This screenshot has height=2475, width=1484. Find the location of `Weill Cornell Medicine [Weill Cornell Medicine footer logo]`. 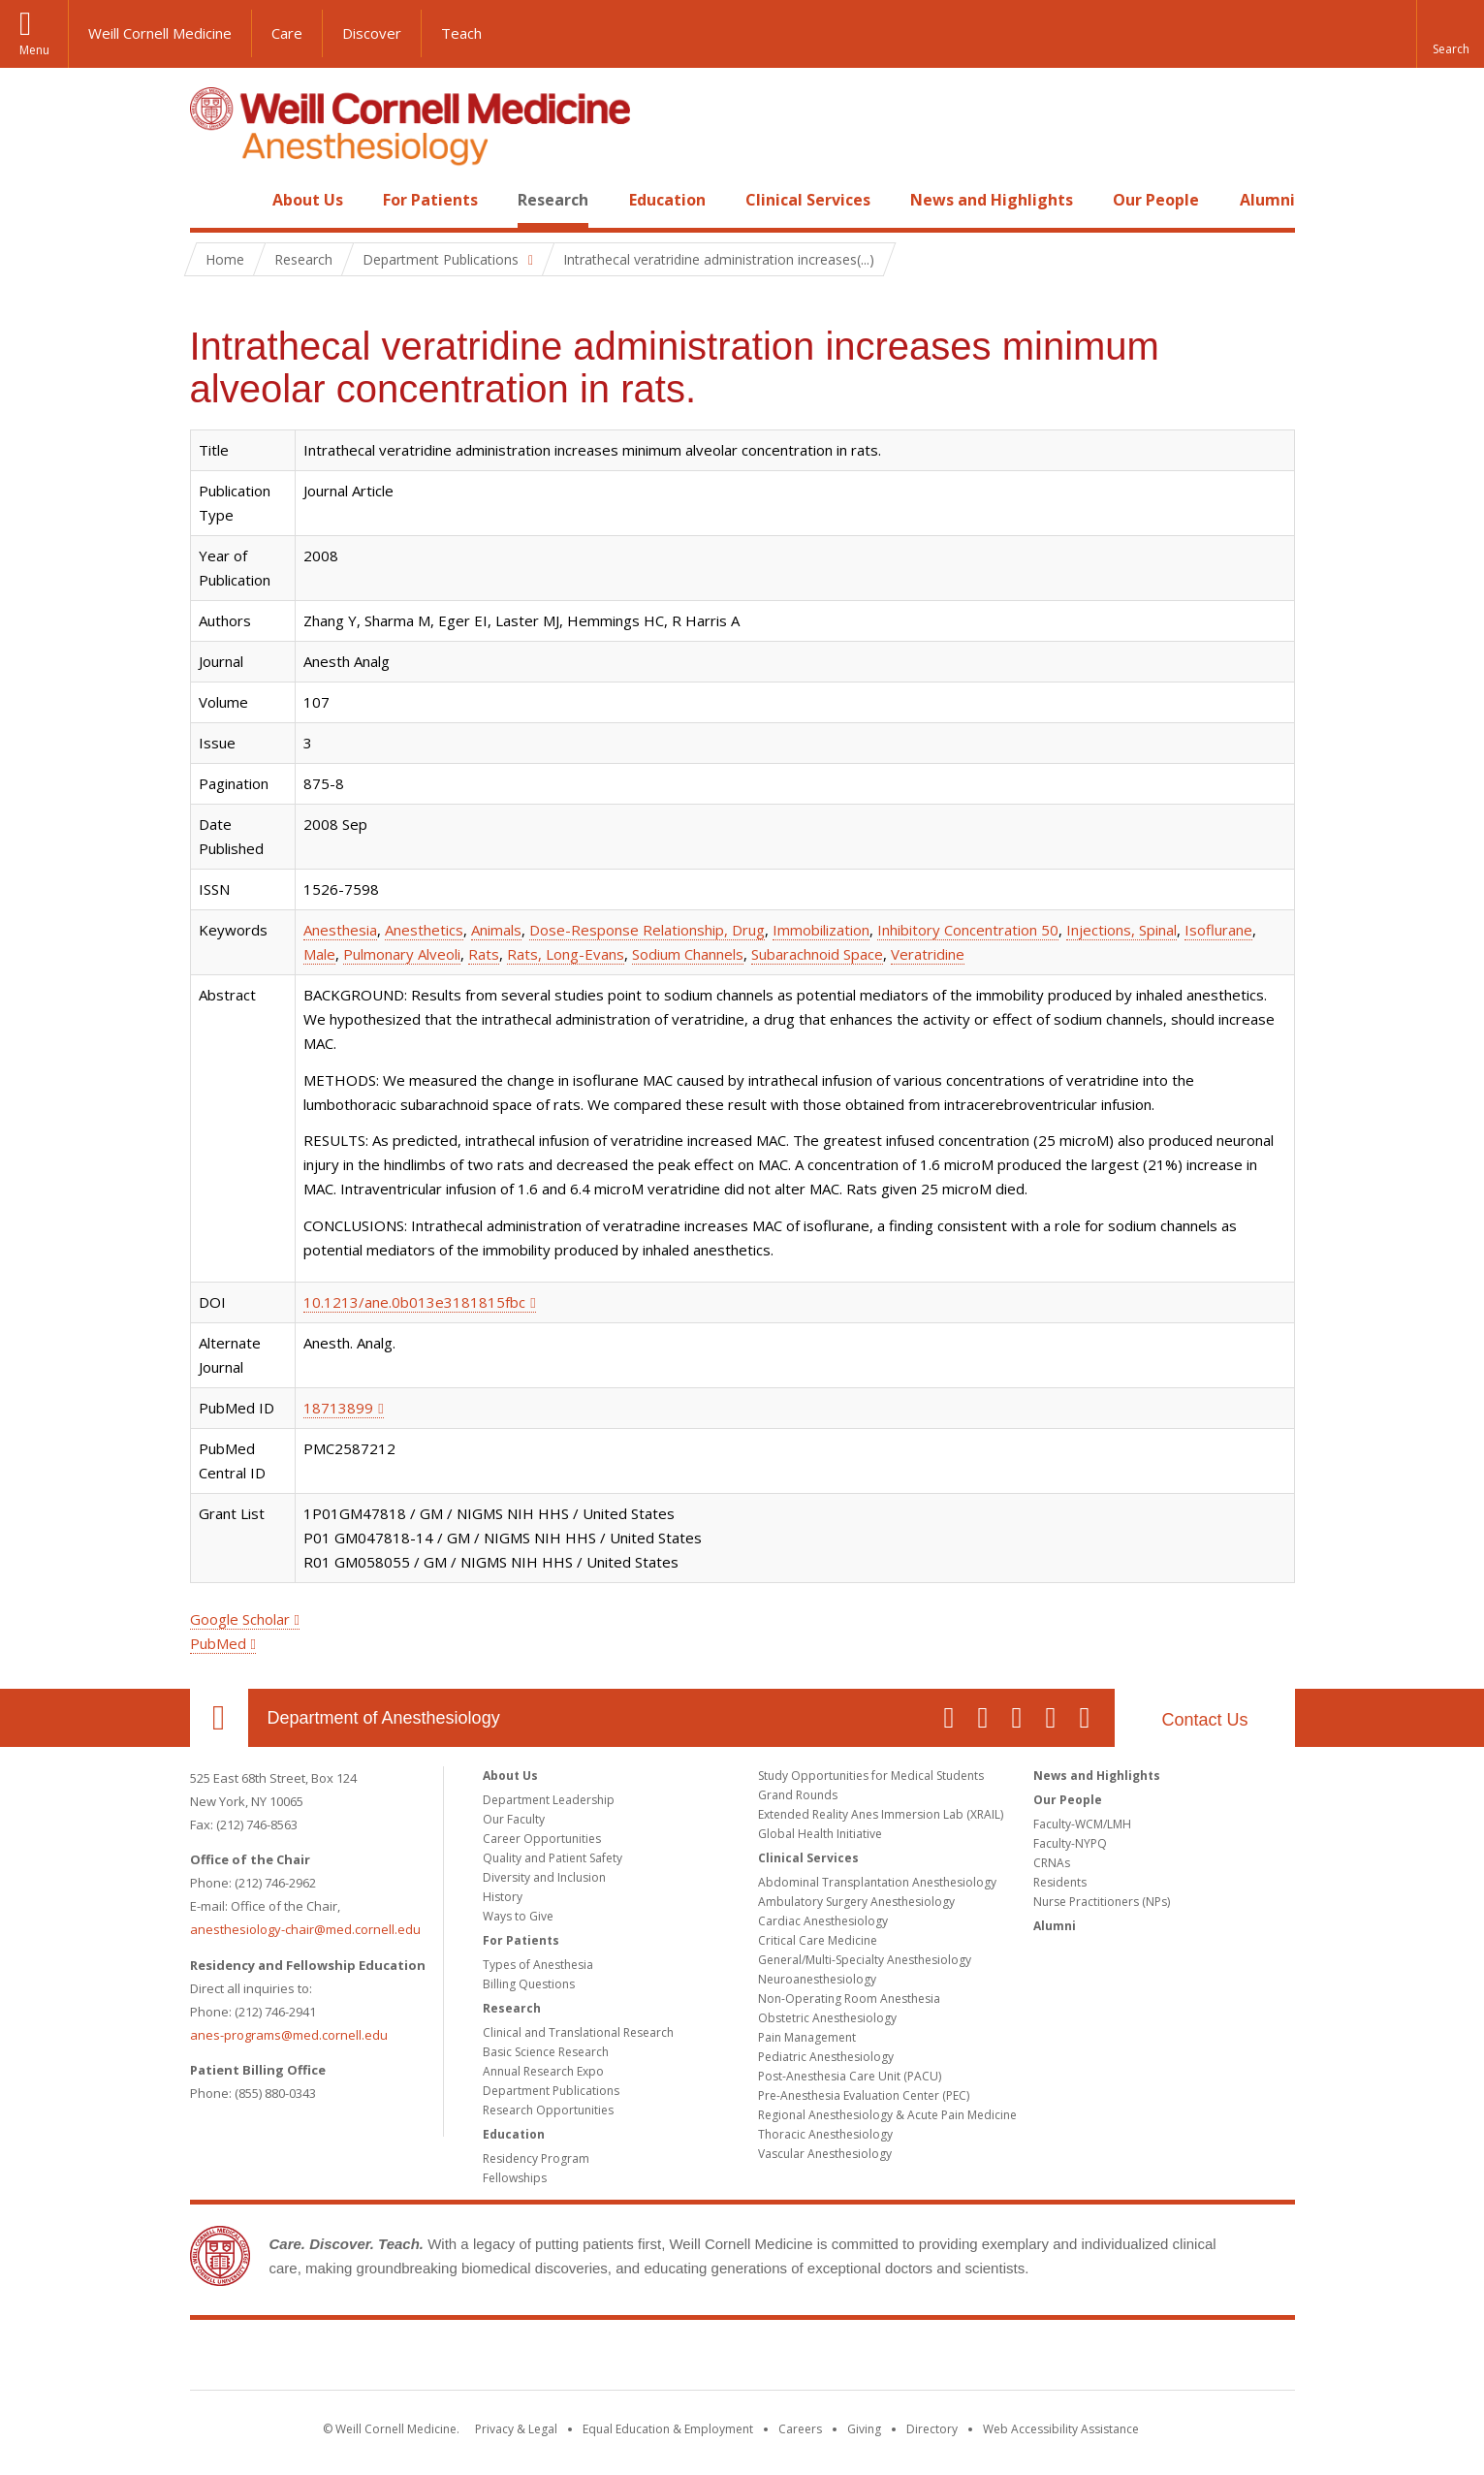

Weill Cornell Medicine [Weill Cornell Medicine footer logo] is located at coordinates (742, 2358).